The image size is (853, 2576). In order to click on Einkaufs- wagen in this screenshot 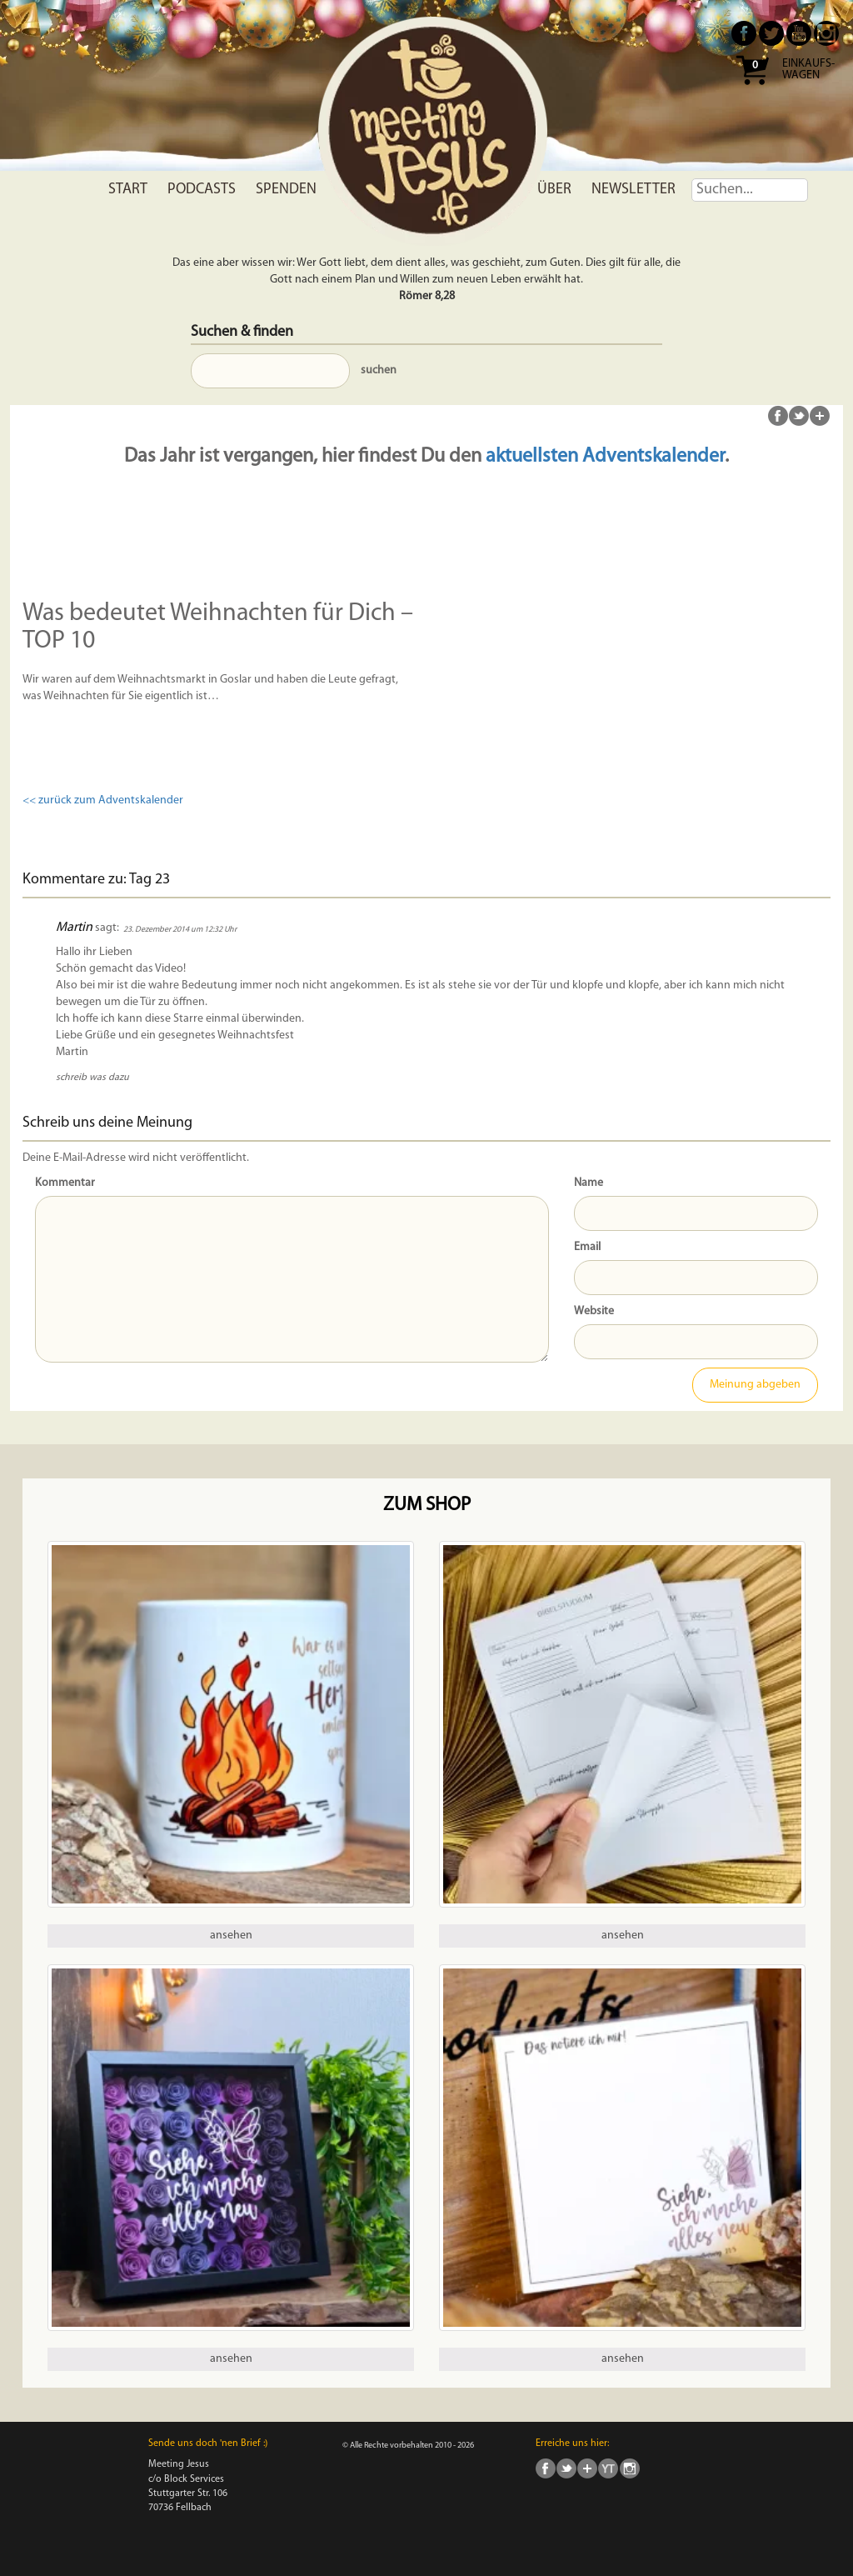, I will do `click(808, 70)`.